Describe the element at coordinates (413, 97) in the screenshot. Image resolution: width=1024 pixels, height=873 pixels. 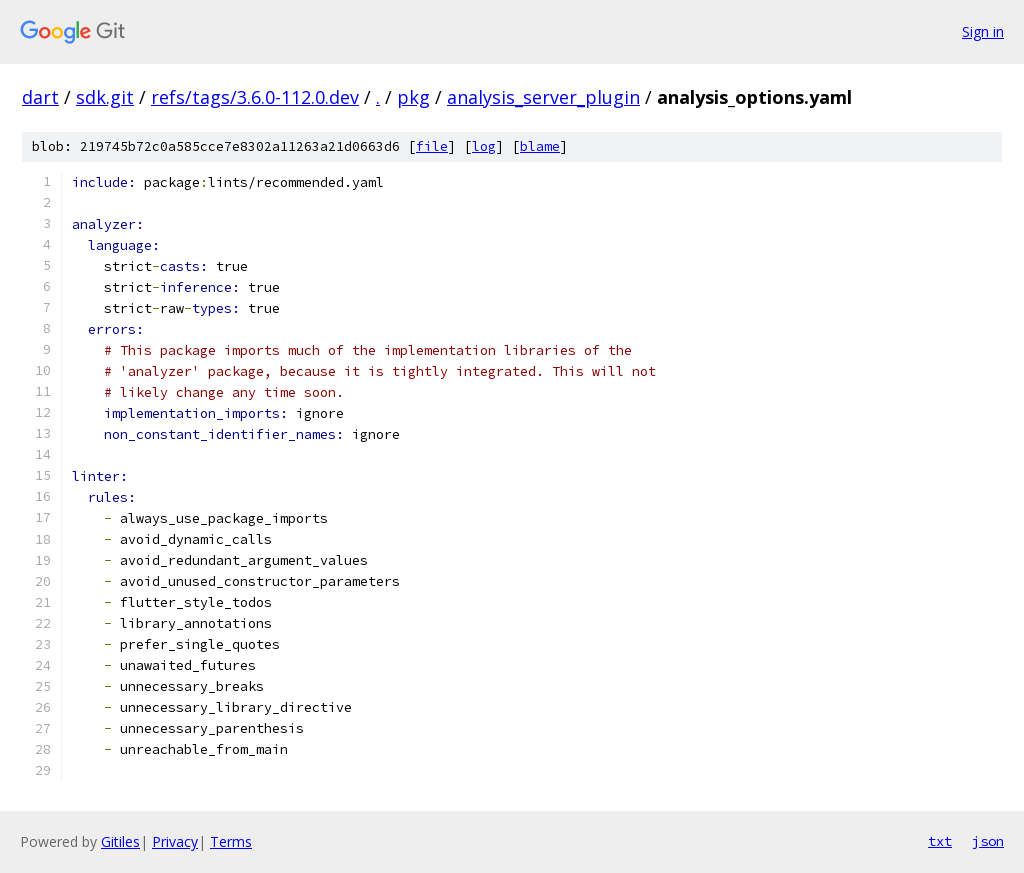
I see `pkg` at that location.